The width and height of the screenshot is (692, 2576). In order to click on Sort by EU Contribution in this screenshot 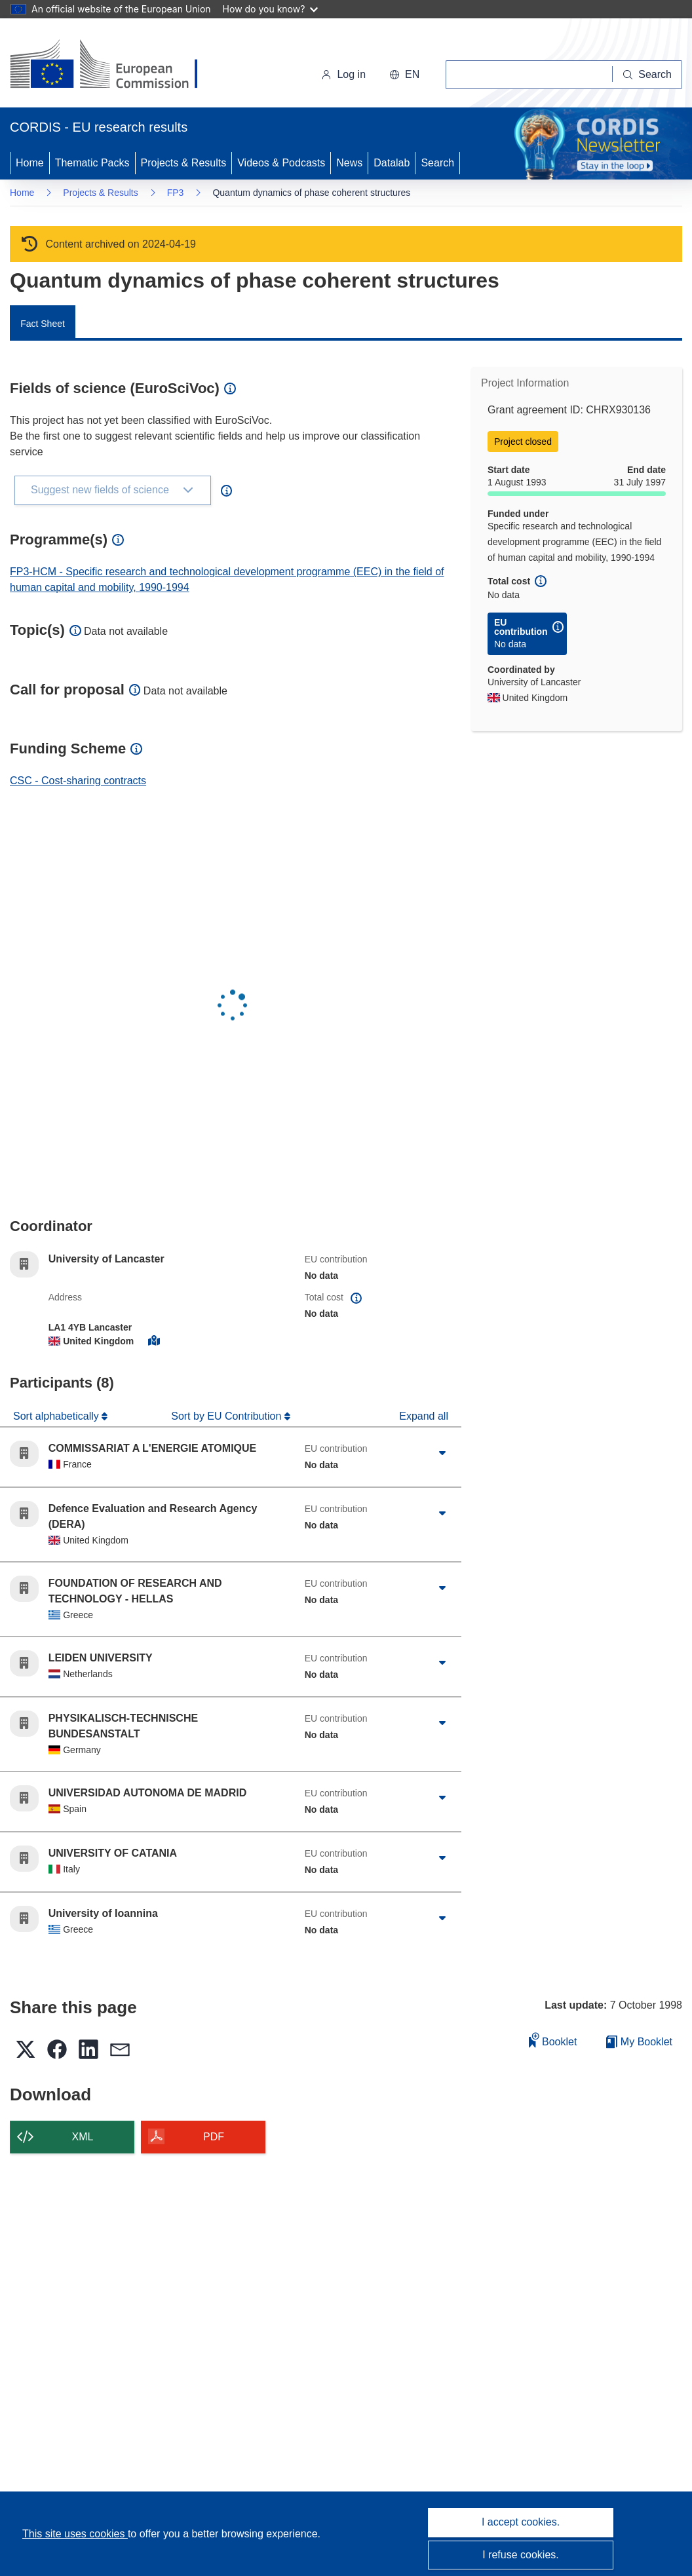, I will do `click(227, 1416)`.